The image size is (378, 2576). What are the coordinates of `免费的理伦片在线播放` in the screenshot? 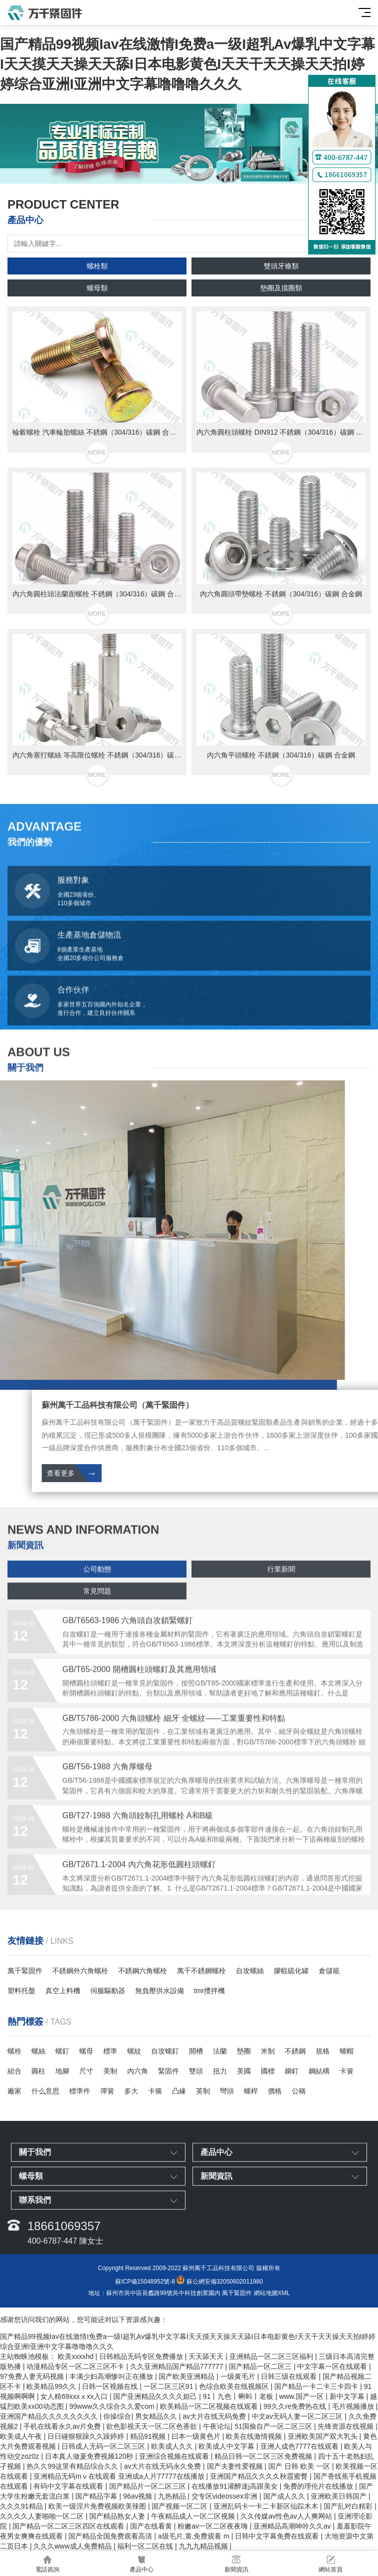 It's located at (319, 2486).